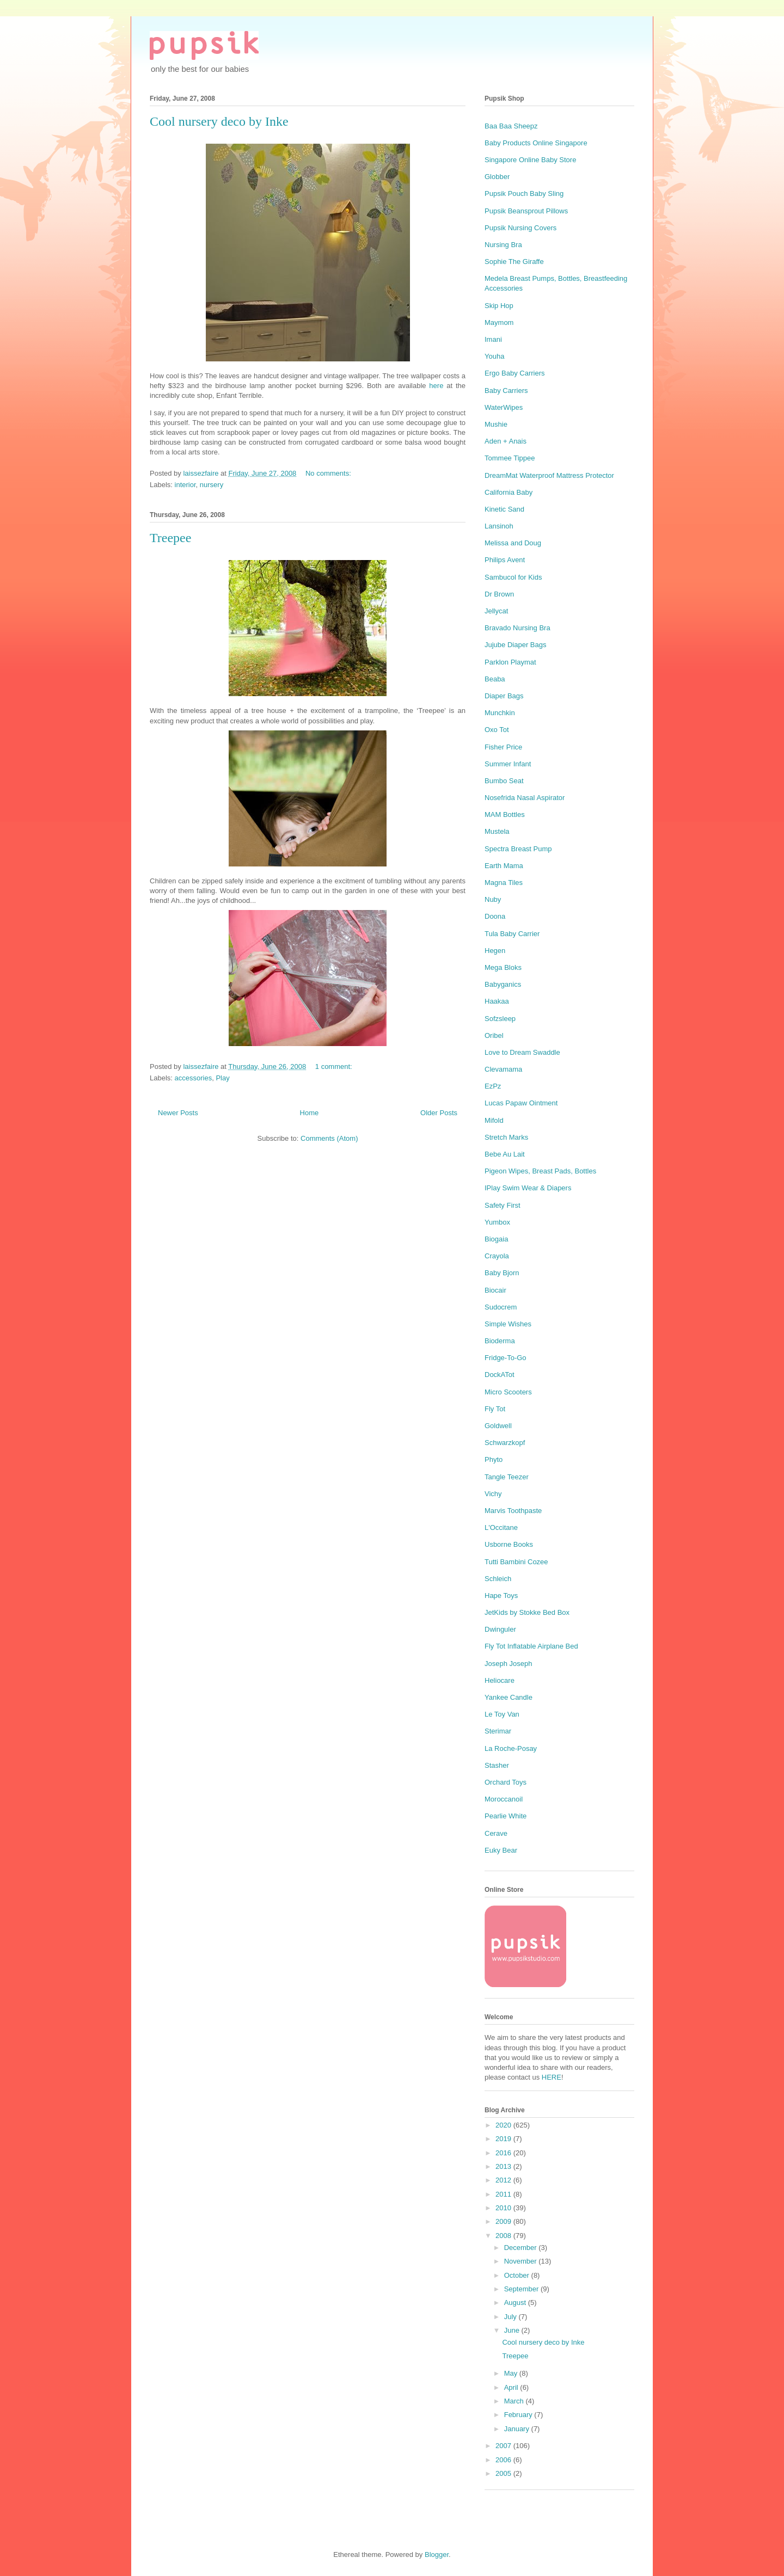  I want to click on nursery, so click(211, 485).